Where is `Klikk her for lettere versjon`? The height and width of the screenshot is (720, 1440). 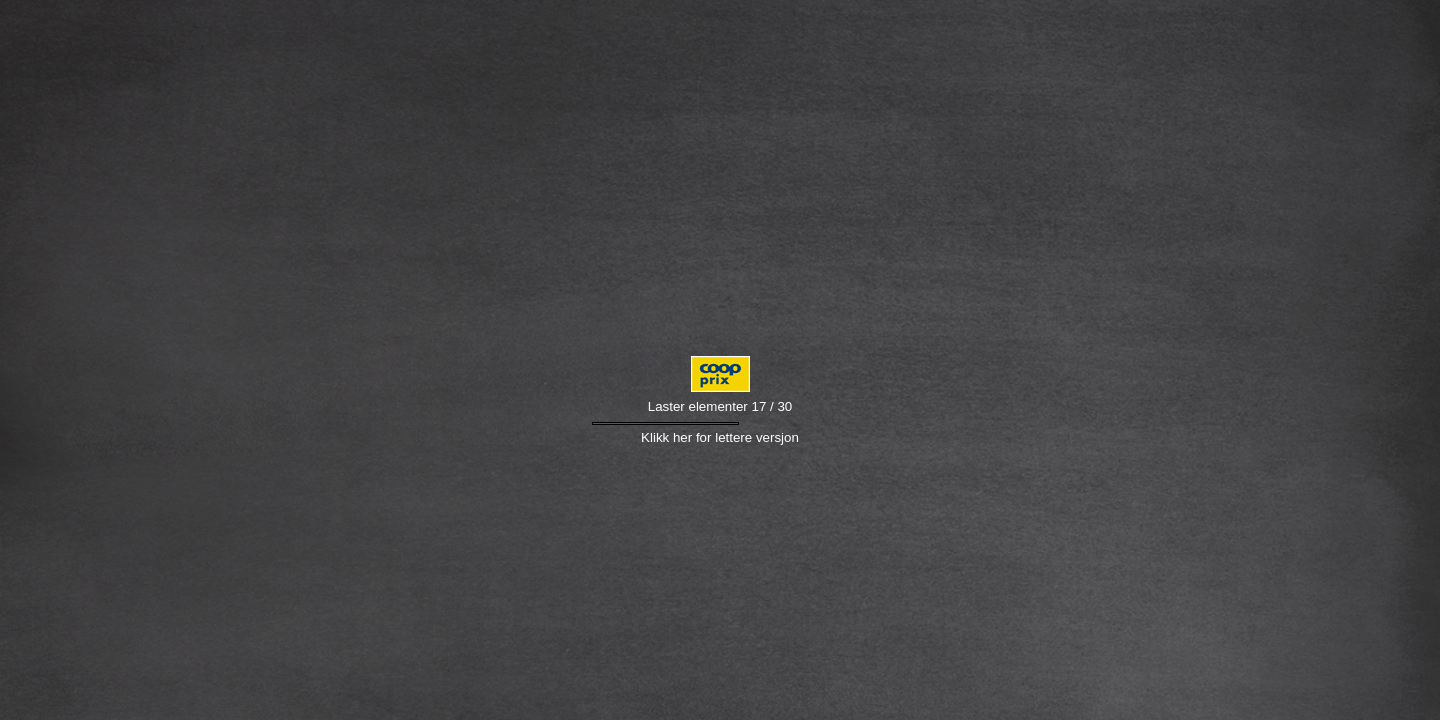 Klikk her for lettere versjon is located at coordinates (720, 437).